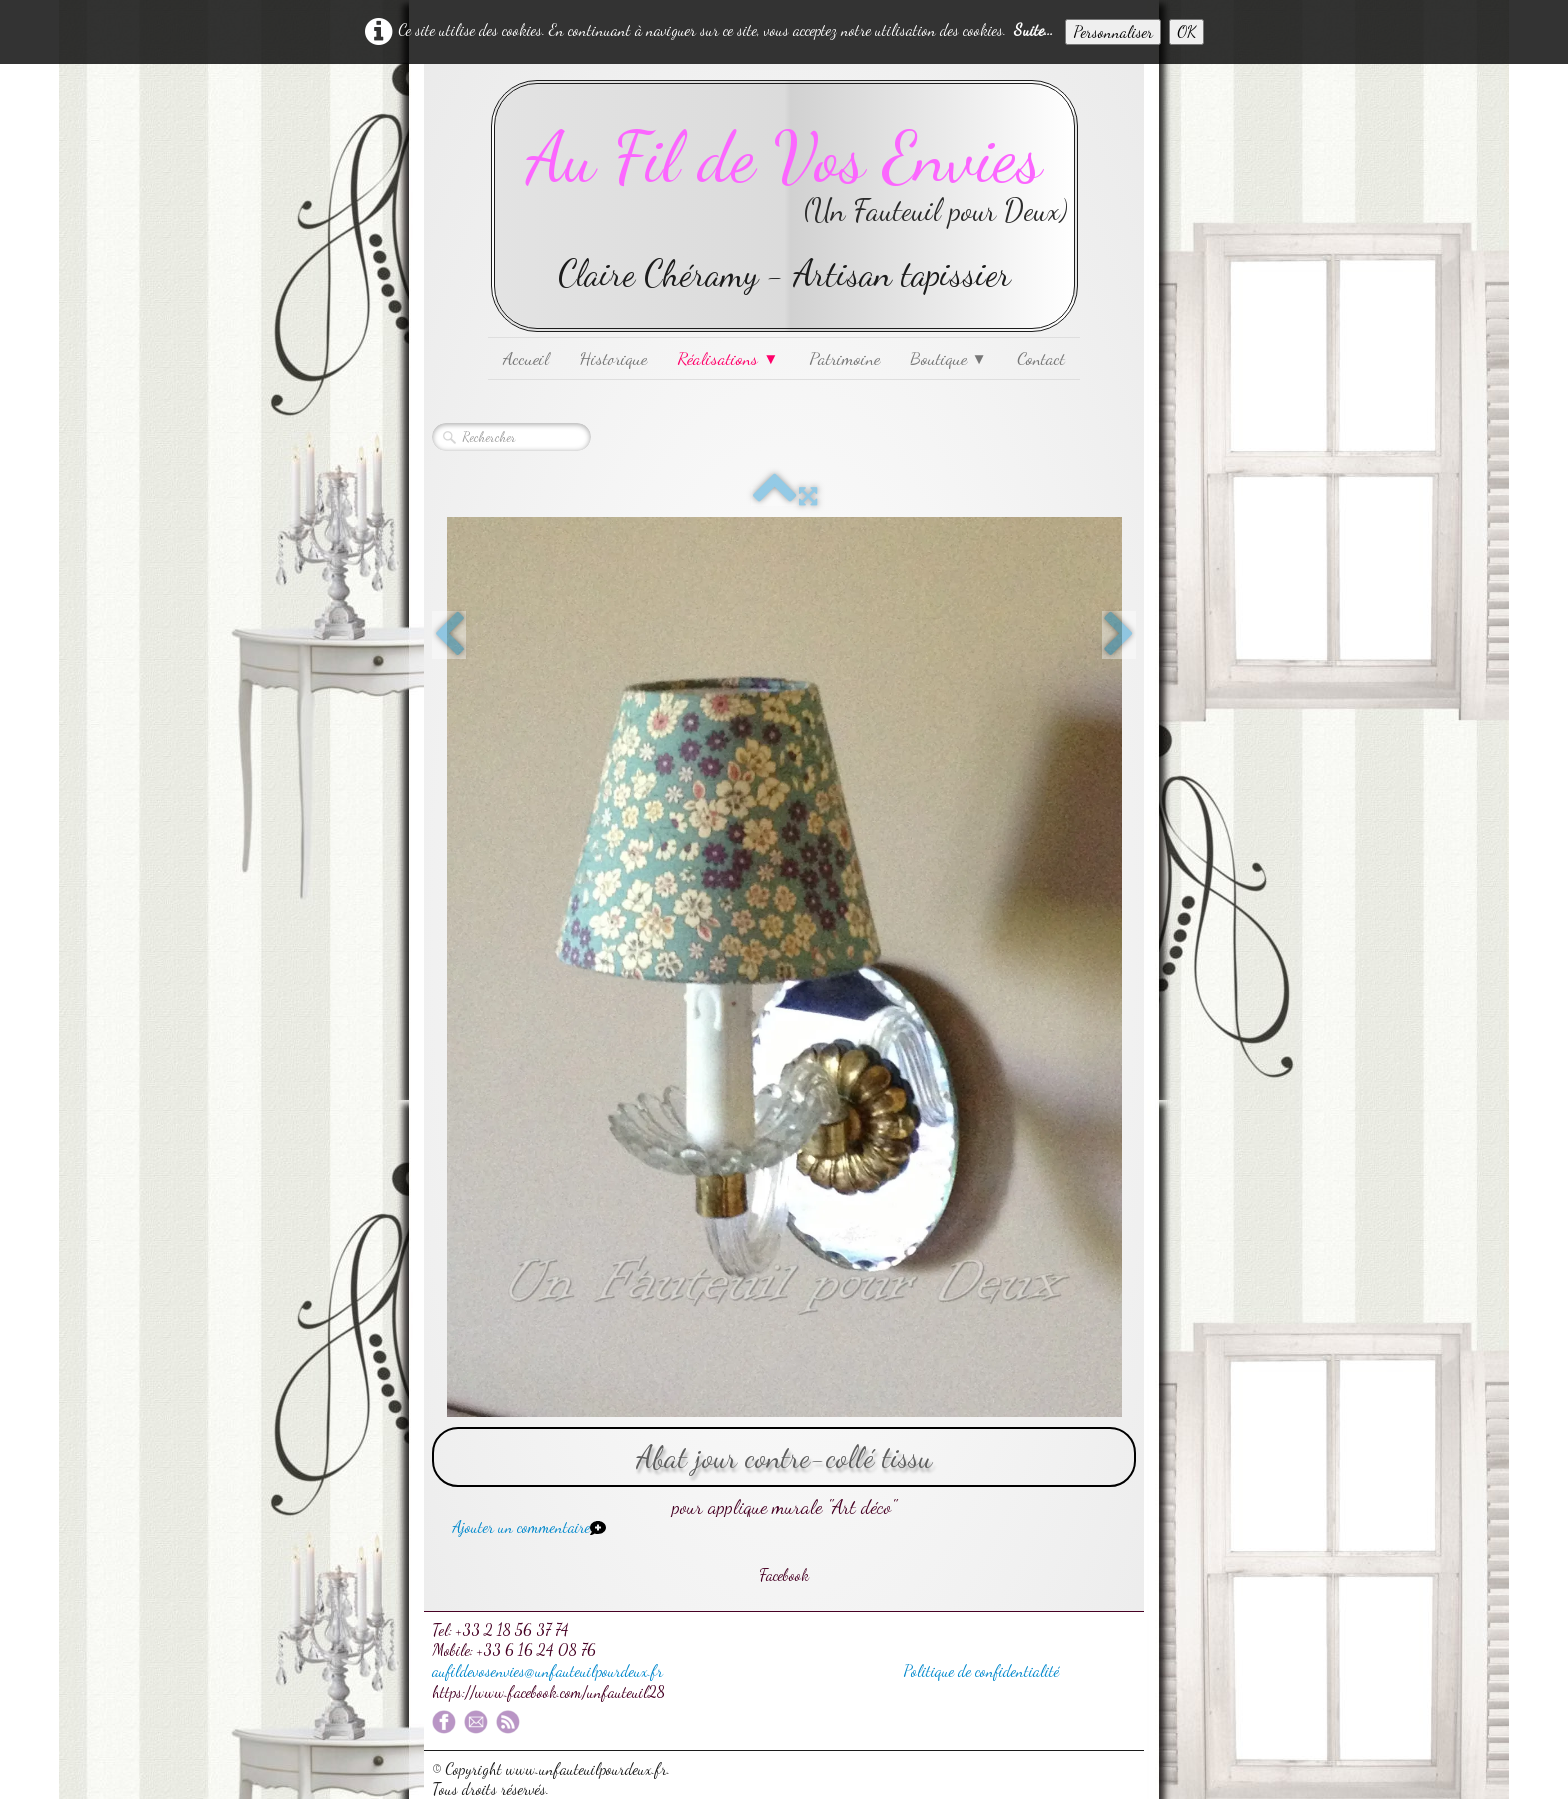 Image resolution: width=1568 pixels, height=1799 pixels. I want to click on Politique de confidentialité, so click(981, 1670).